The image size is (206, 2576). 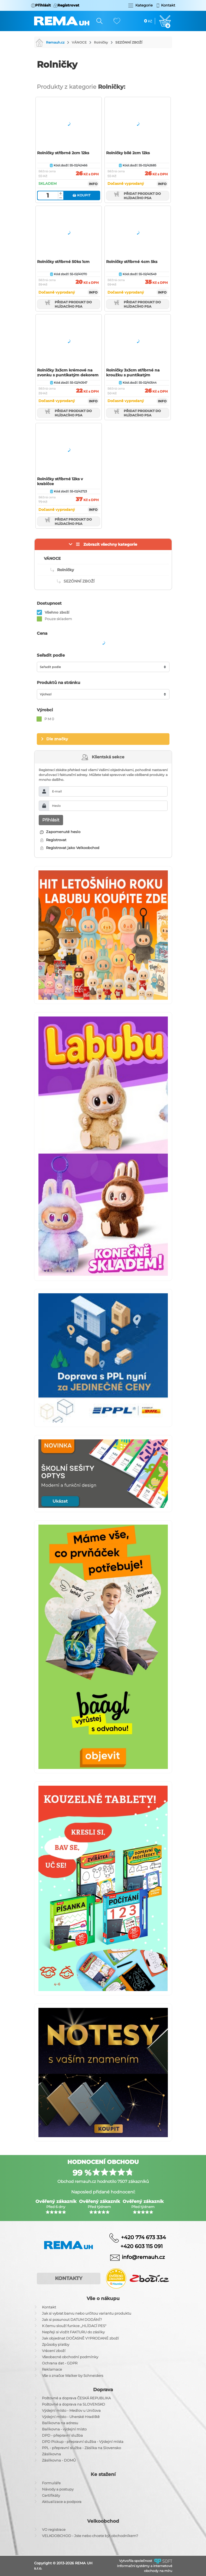 I want to click on Jak si posunout DATUM DODÁNÍ?, so click(x=72, y=2319).